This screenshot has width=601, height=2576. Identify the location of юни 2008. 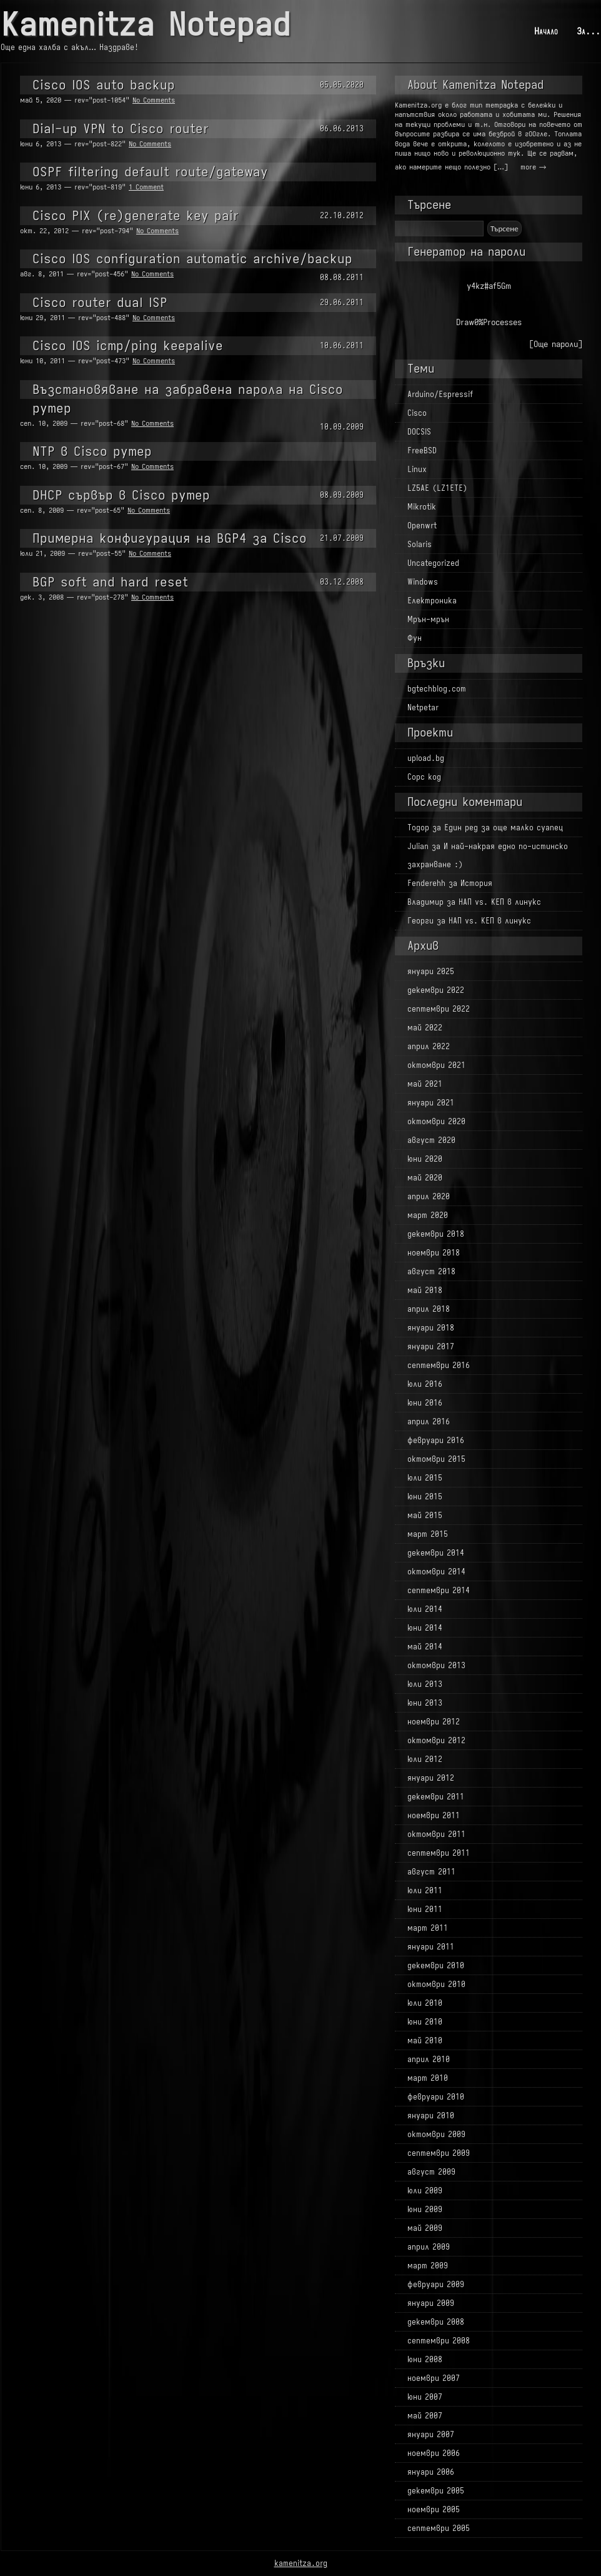
(424, 2359).